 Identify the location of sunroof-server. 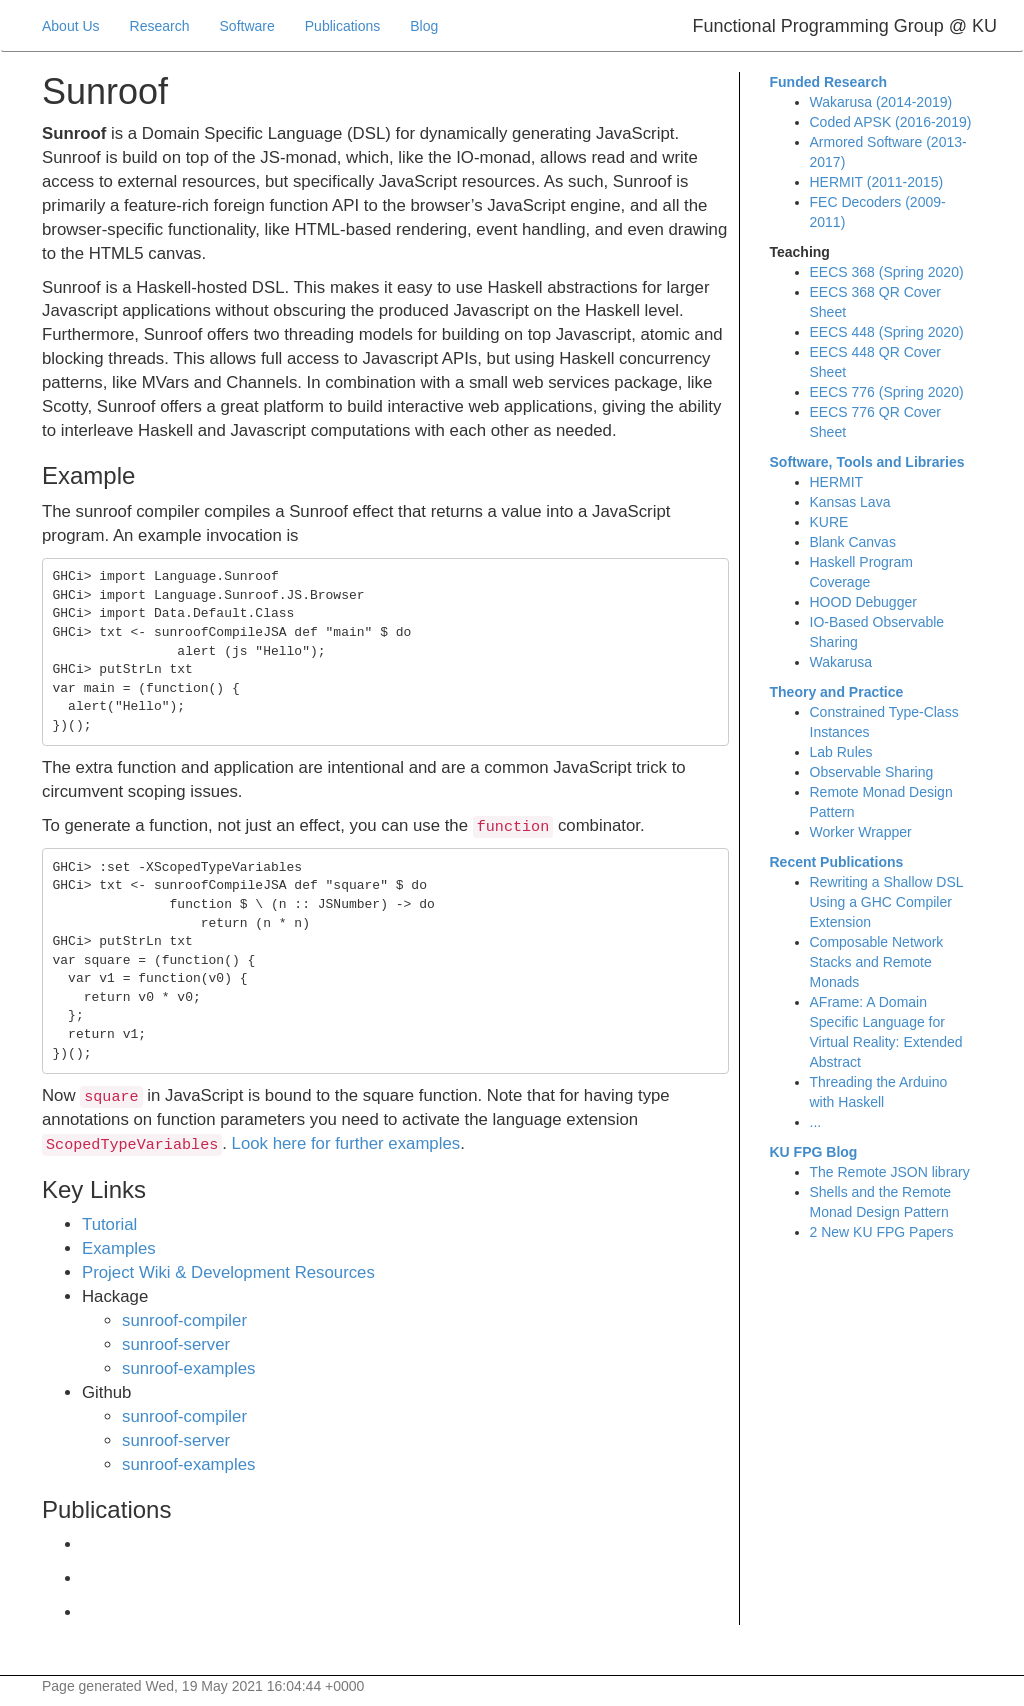
(176, 1344).